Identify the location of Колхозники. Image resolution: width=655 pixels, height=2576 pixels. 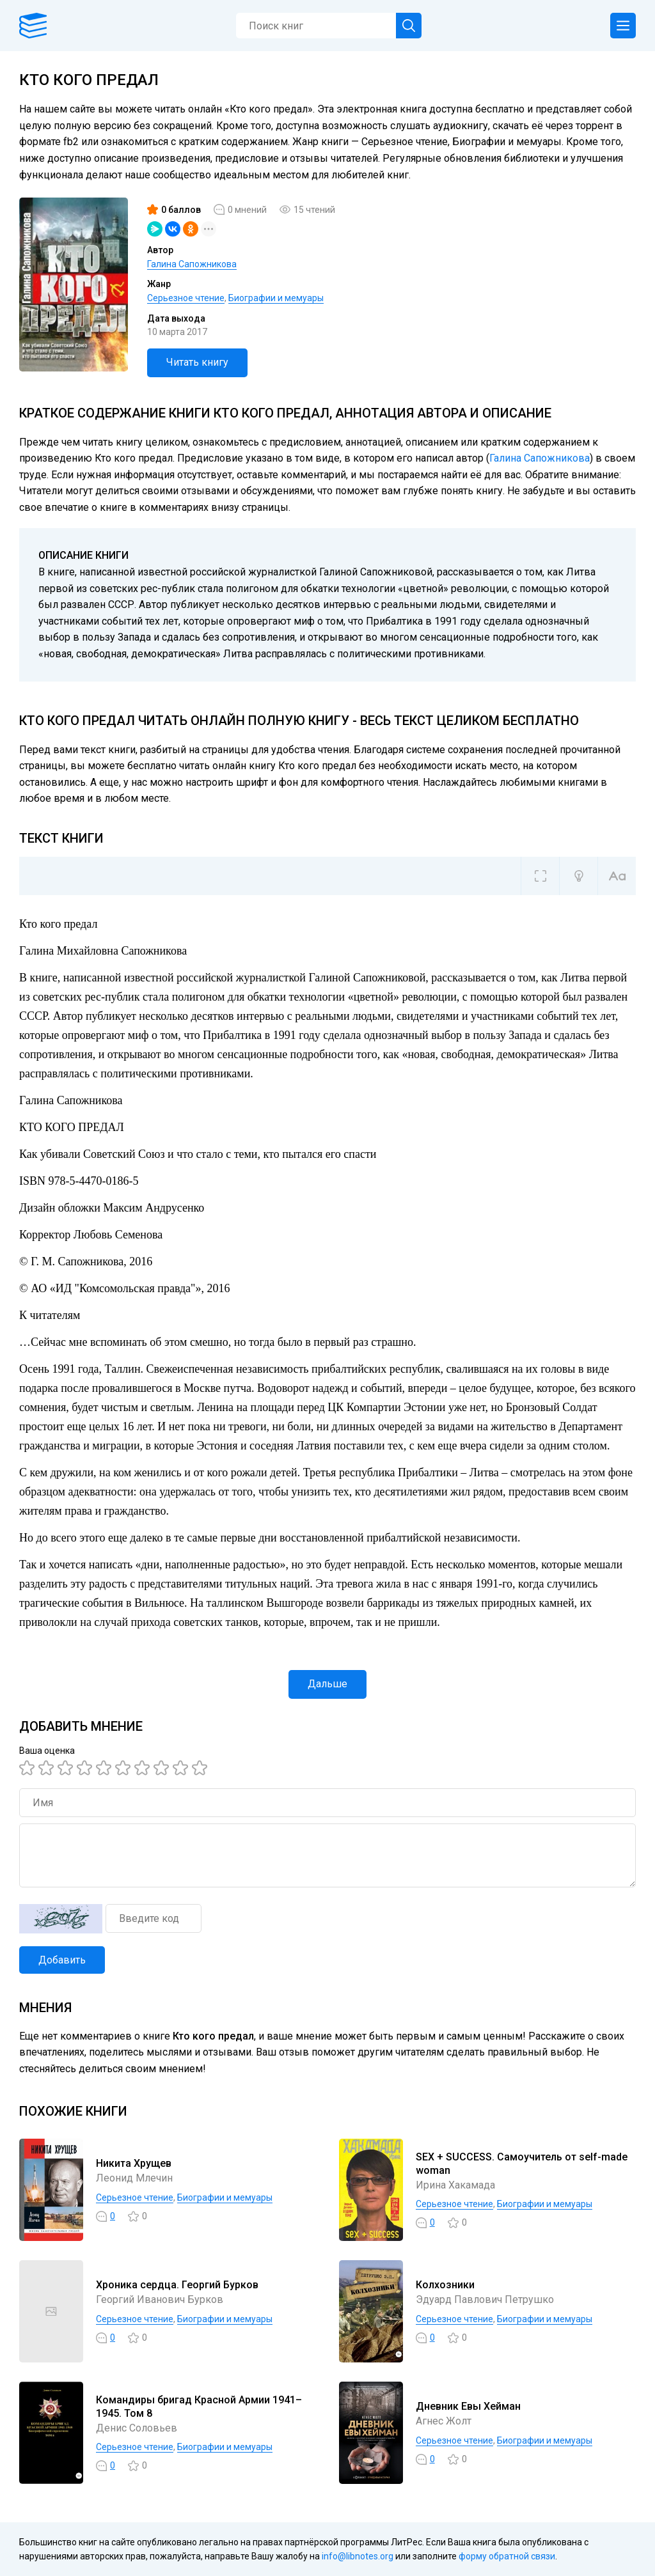
(445, 2285).